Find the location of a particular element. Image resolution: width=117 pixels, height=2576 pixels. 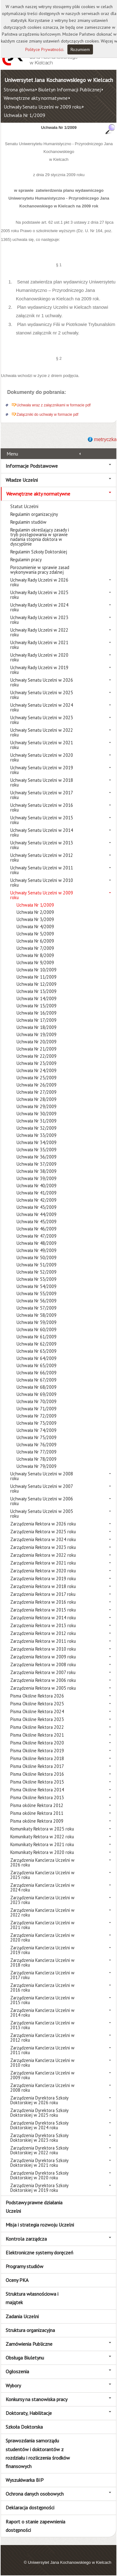

Uchwała Nr 65/2009 is located at coordinates (36, 1365).